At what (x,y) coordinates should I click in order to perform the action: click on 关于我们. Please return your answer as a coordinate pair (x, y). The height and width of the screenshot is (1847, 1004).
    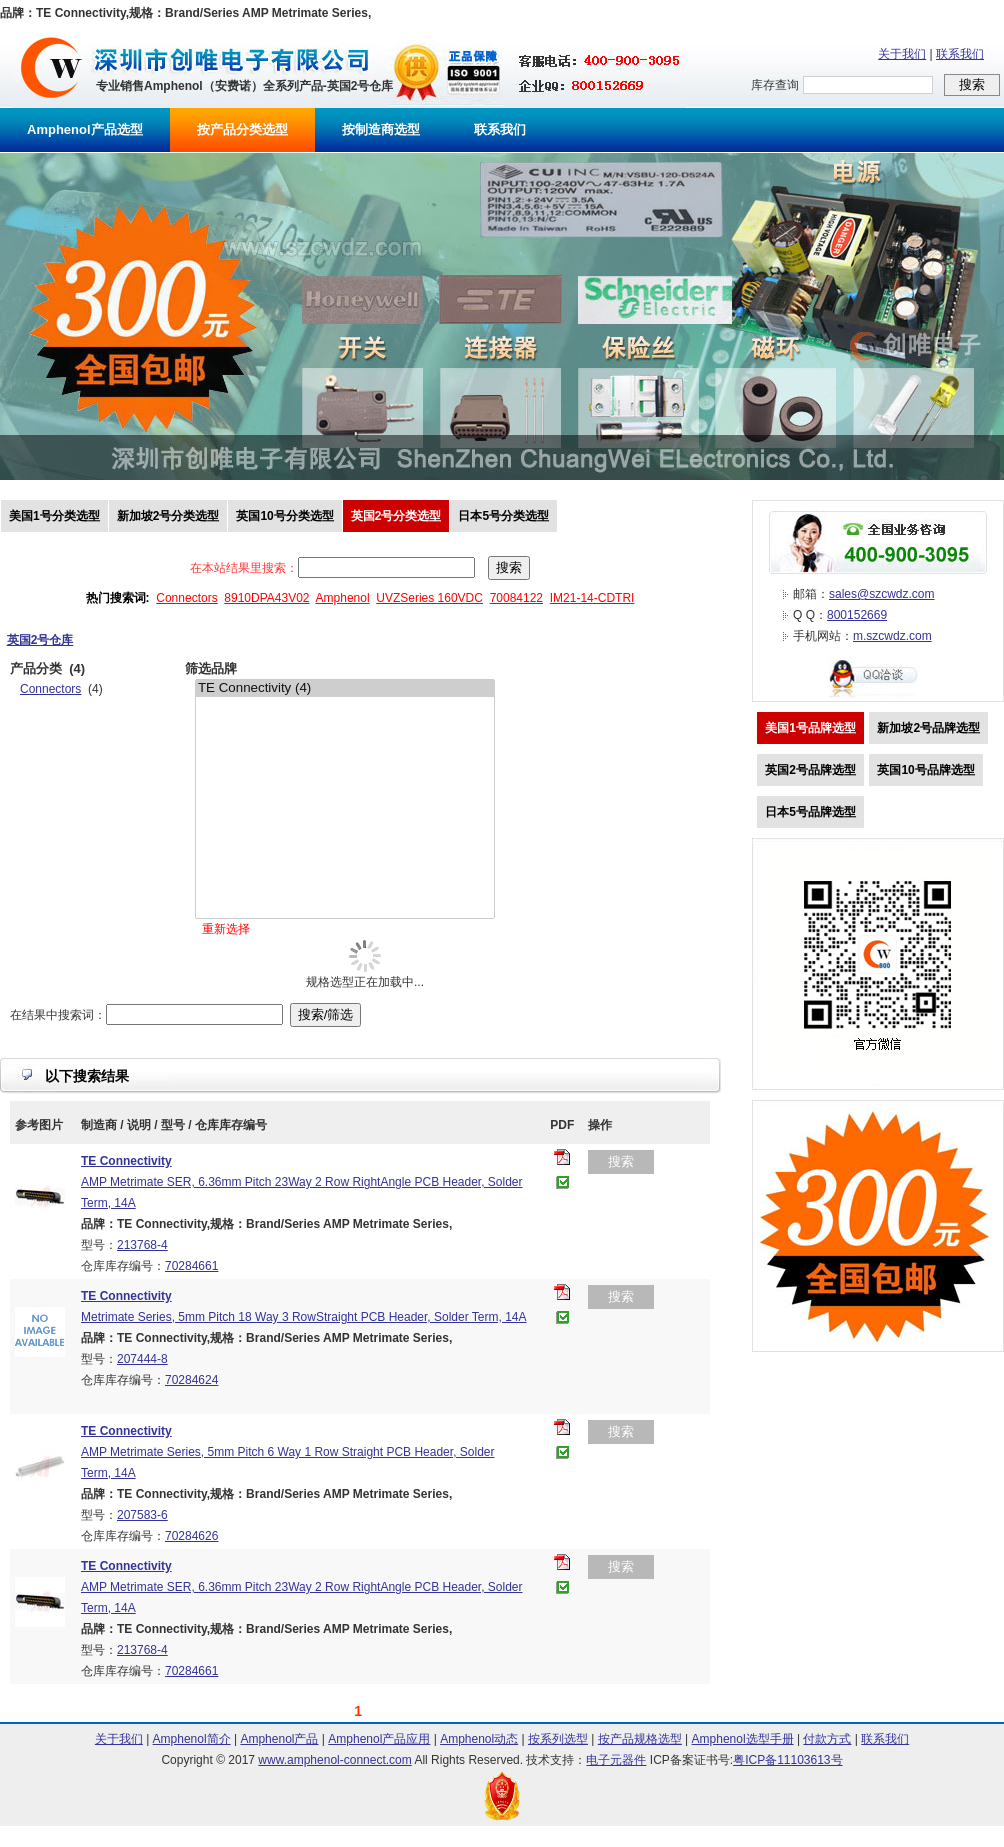
    Looking at the image, I should click on (902, 54).